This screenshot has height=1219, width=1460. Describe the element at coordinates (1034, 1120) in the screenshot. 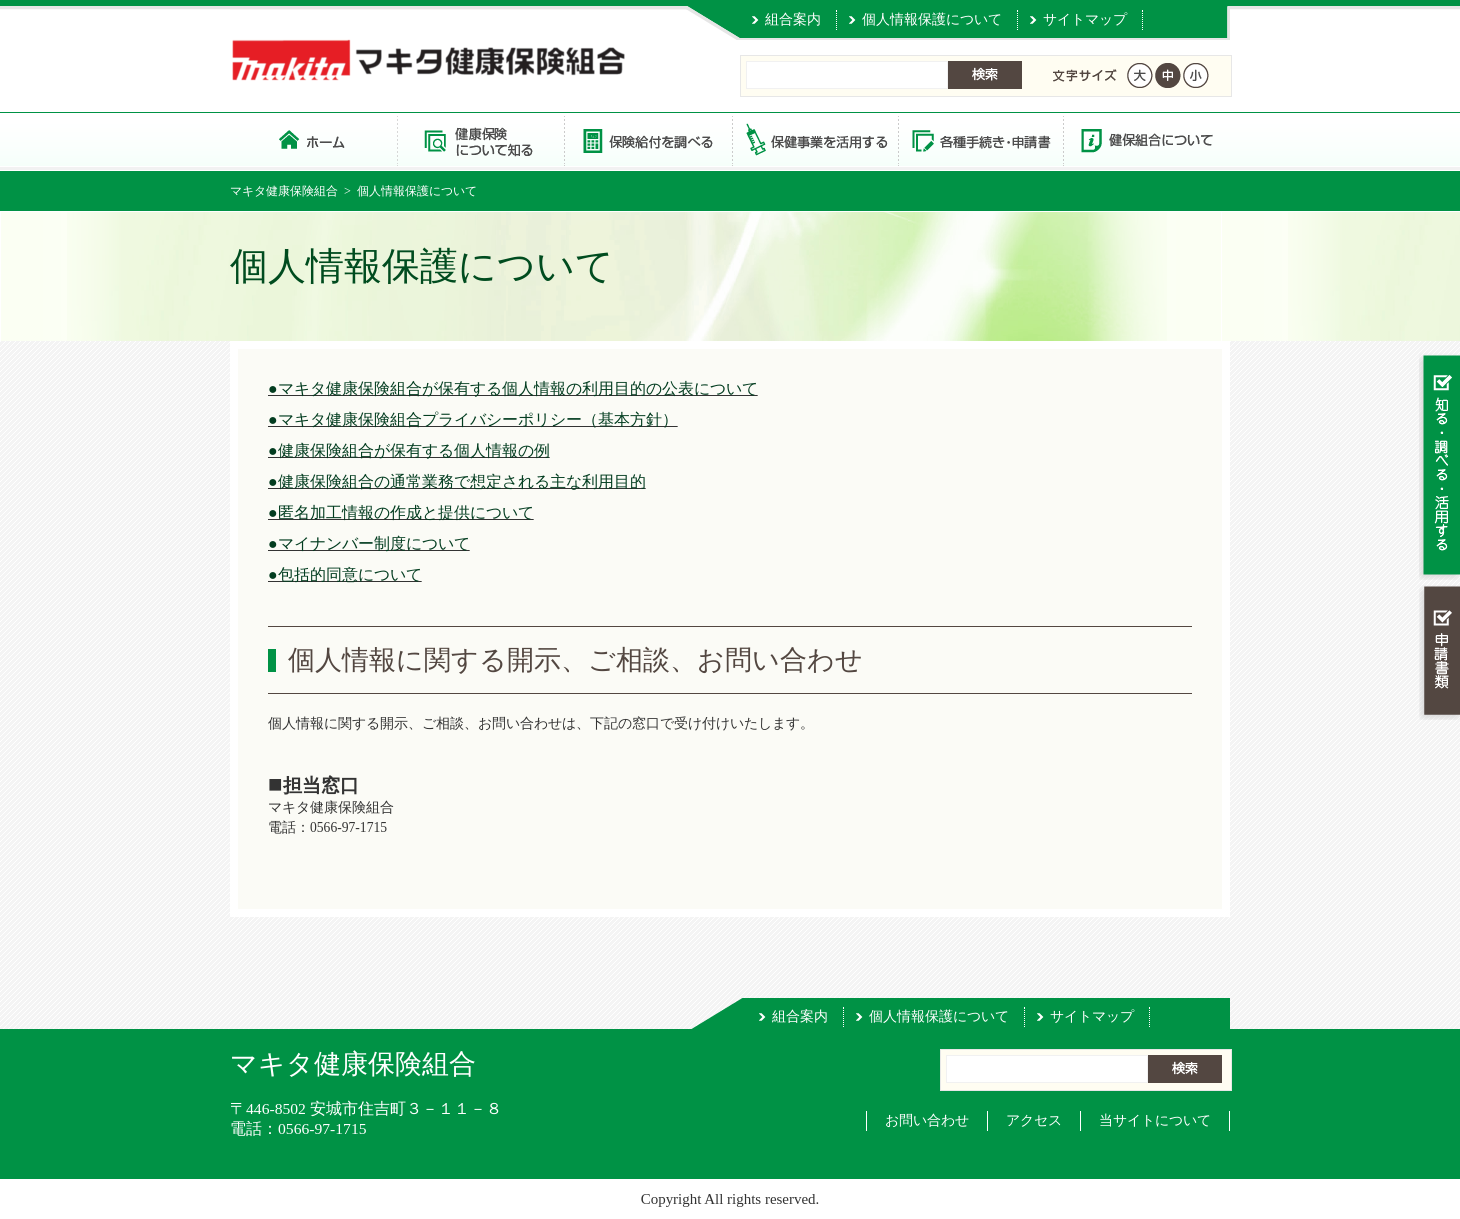

I see `アクセス` at that location.